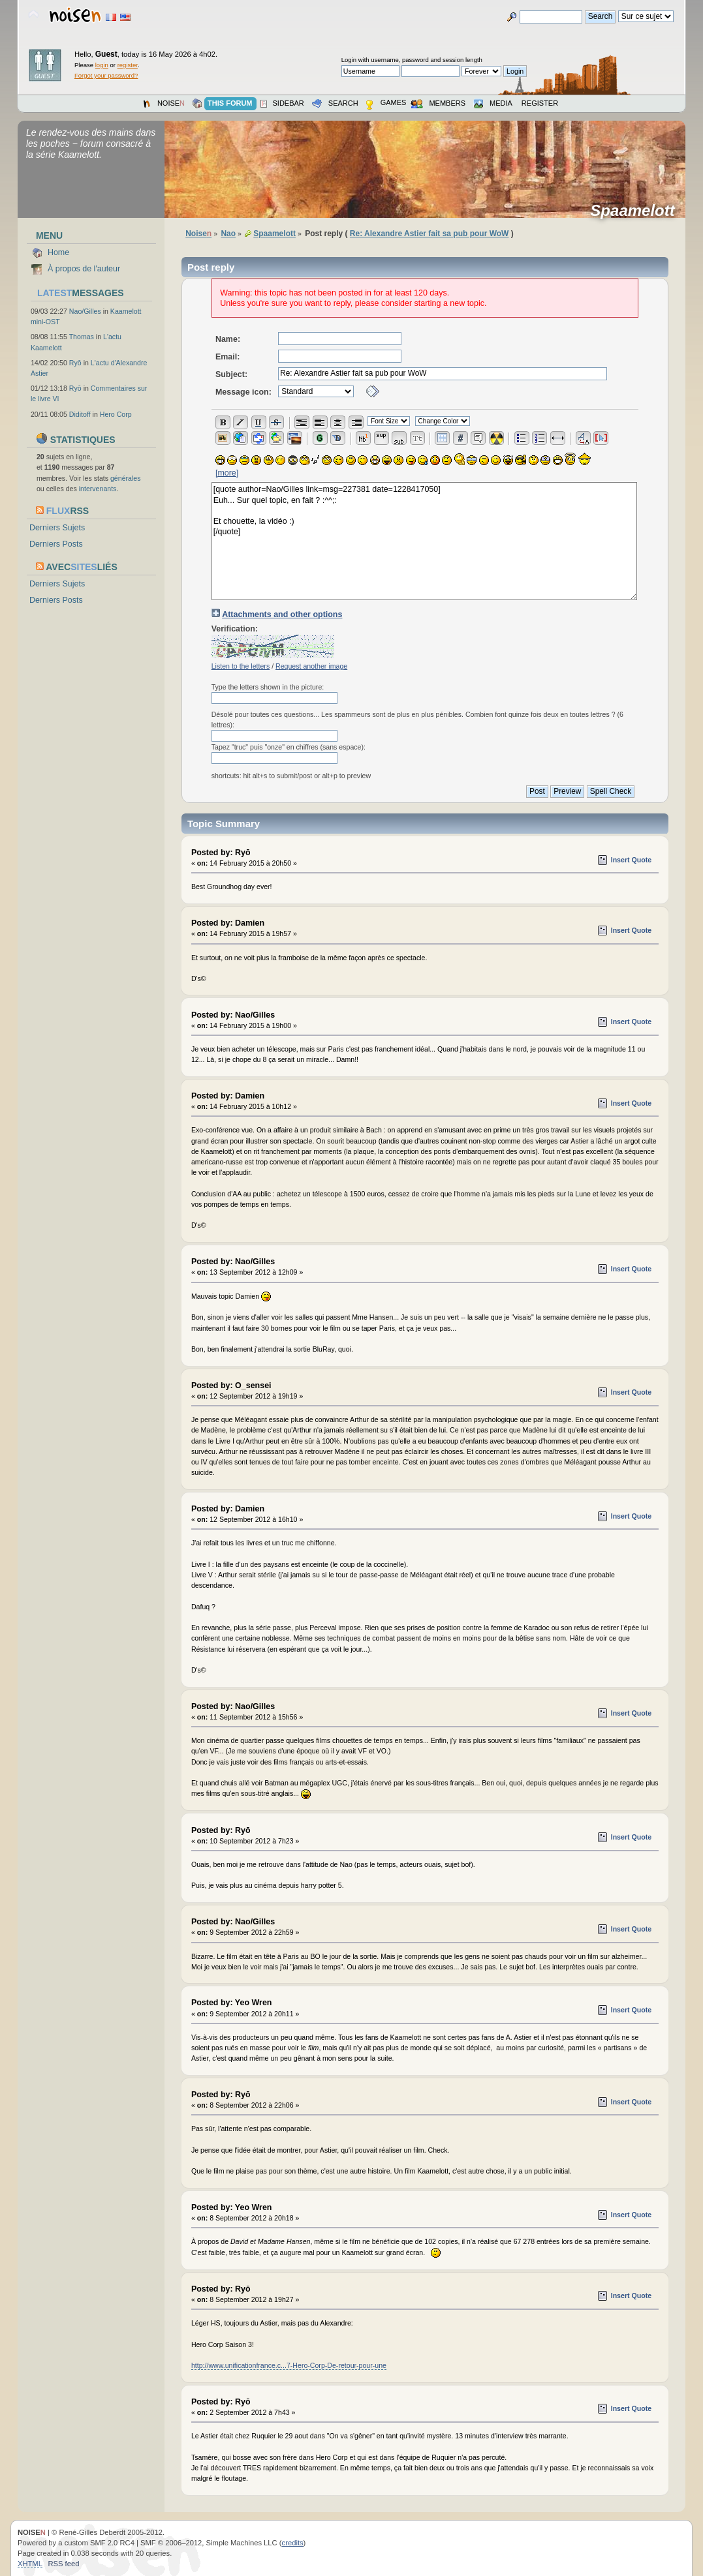 The image size is (703, 2576). What do you see at coordinates (240, 666) in the screenshot?
I see `Listen to the letters` at bounding box center [240, 666].